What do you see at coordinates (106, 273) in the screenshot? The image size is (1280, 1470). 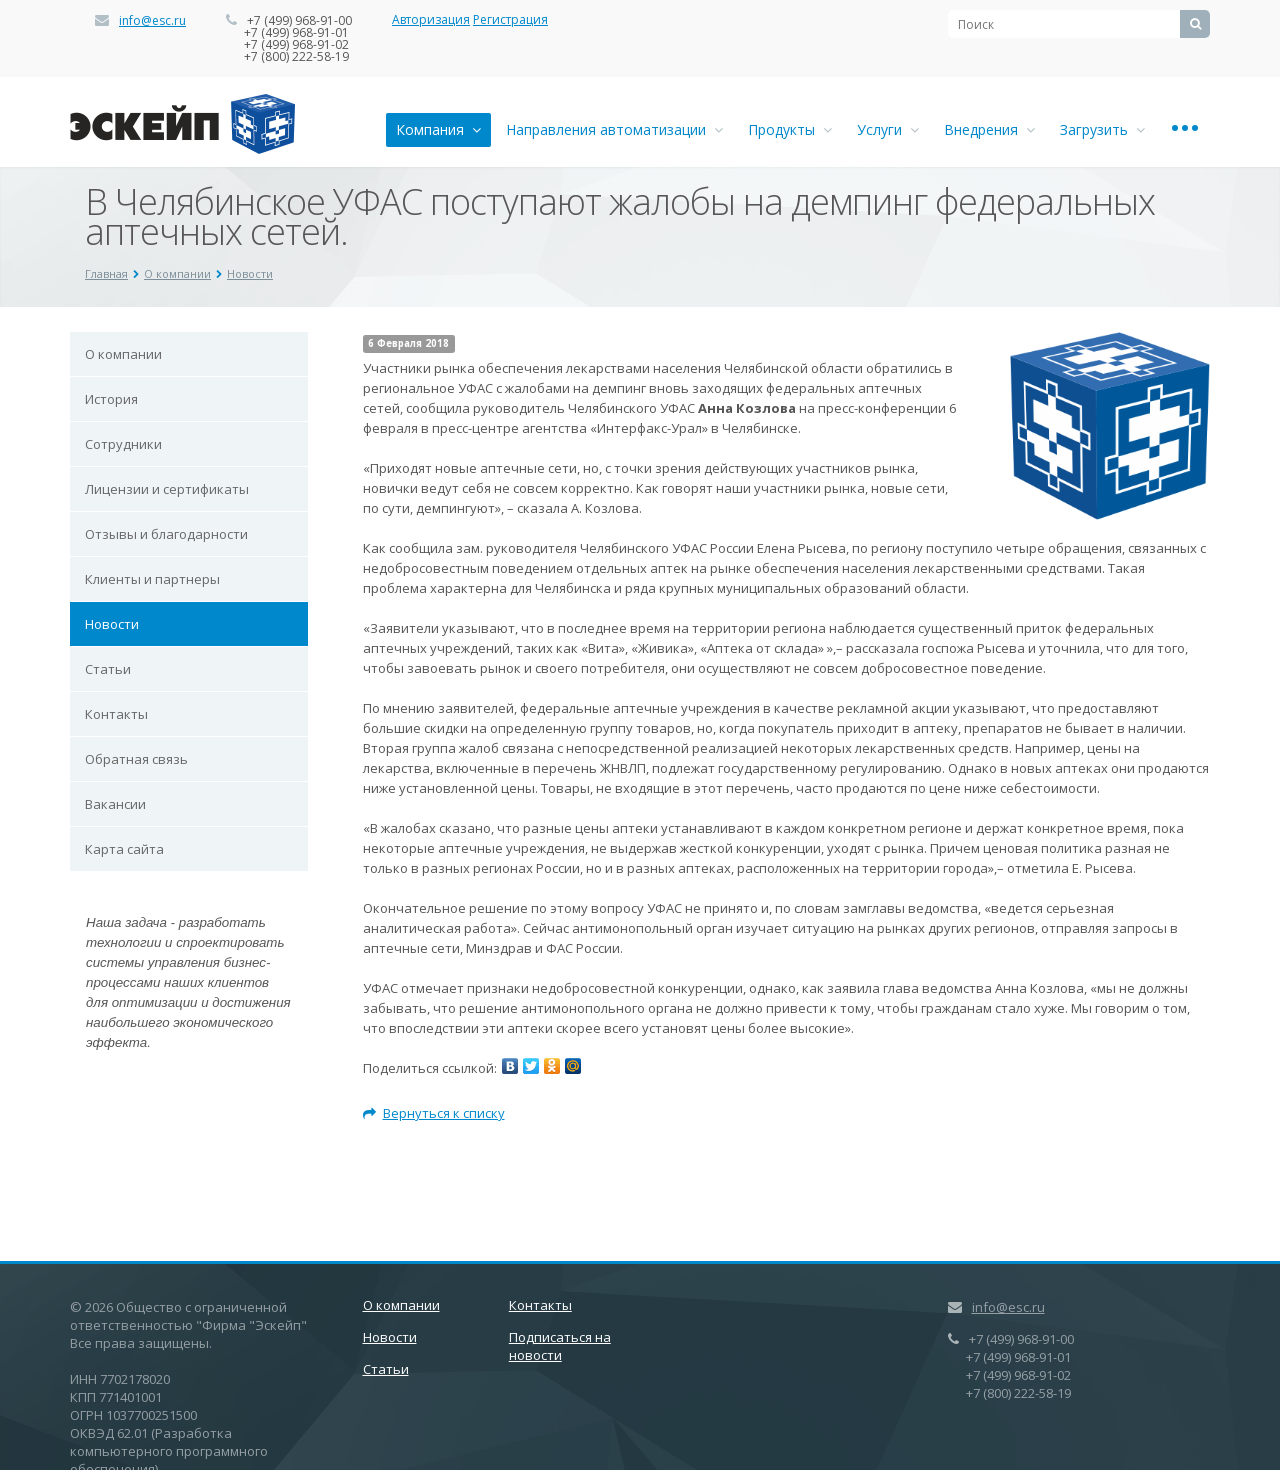 I see `Главная` at bounding box center [106, 273].